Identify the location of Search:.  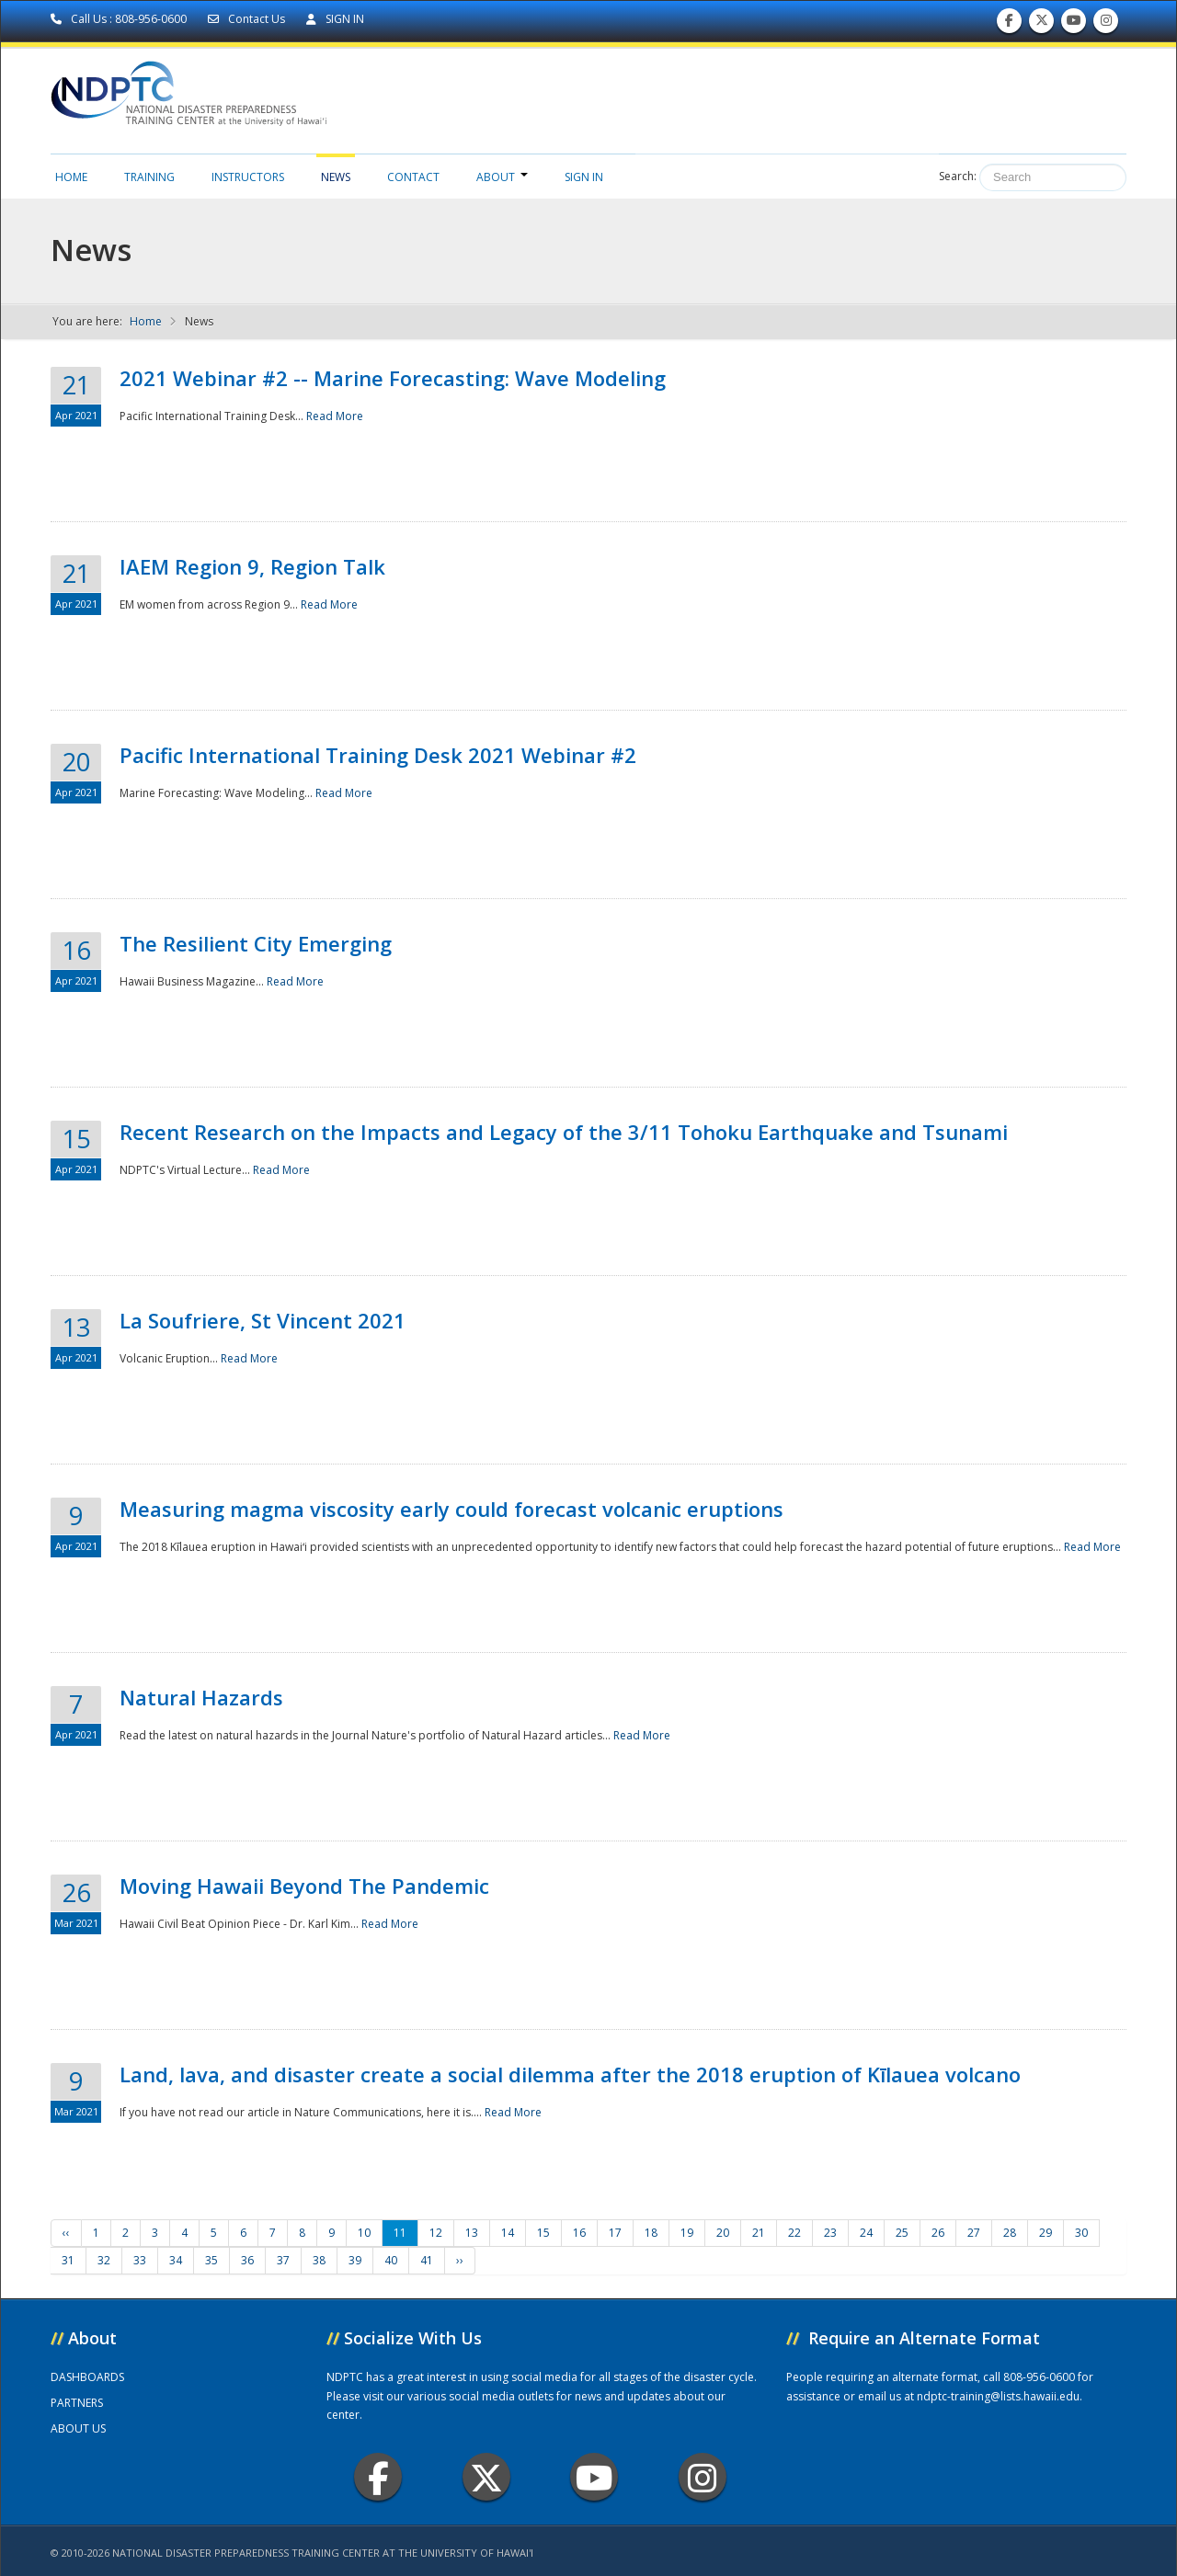
(958, 176).